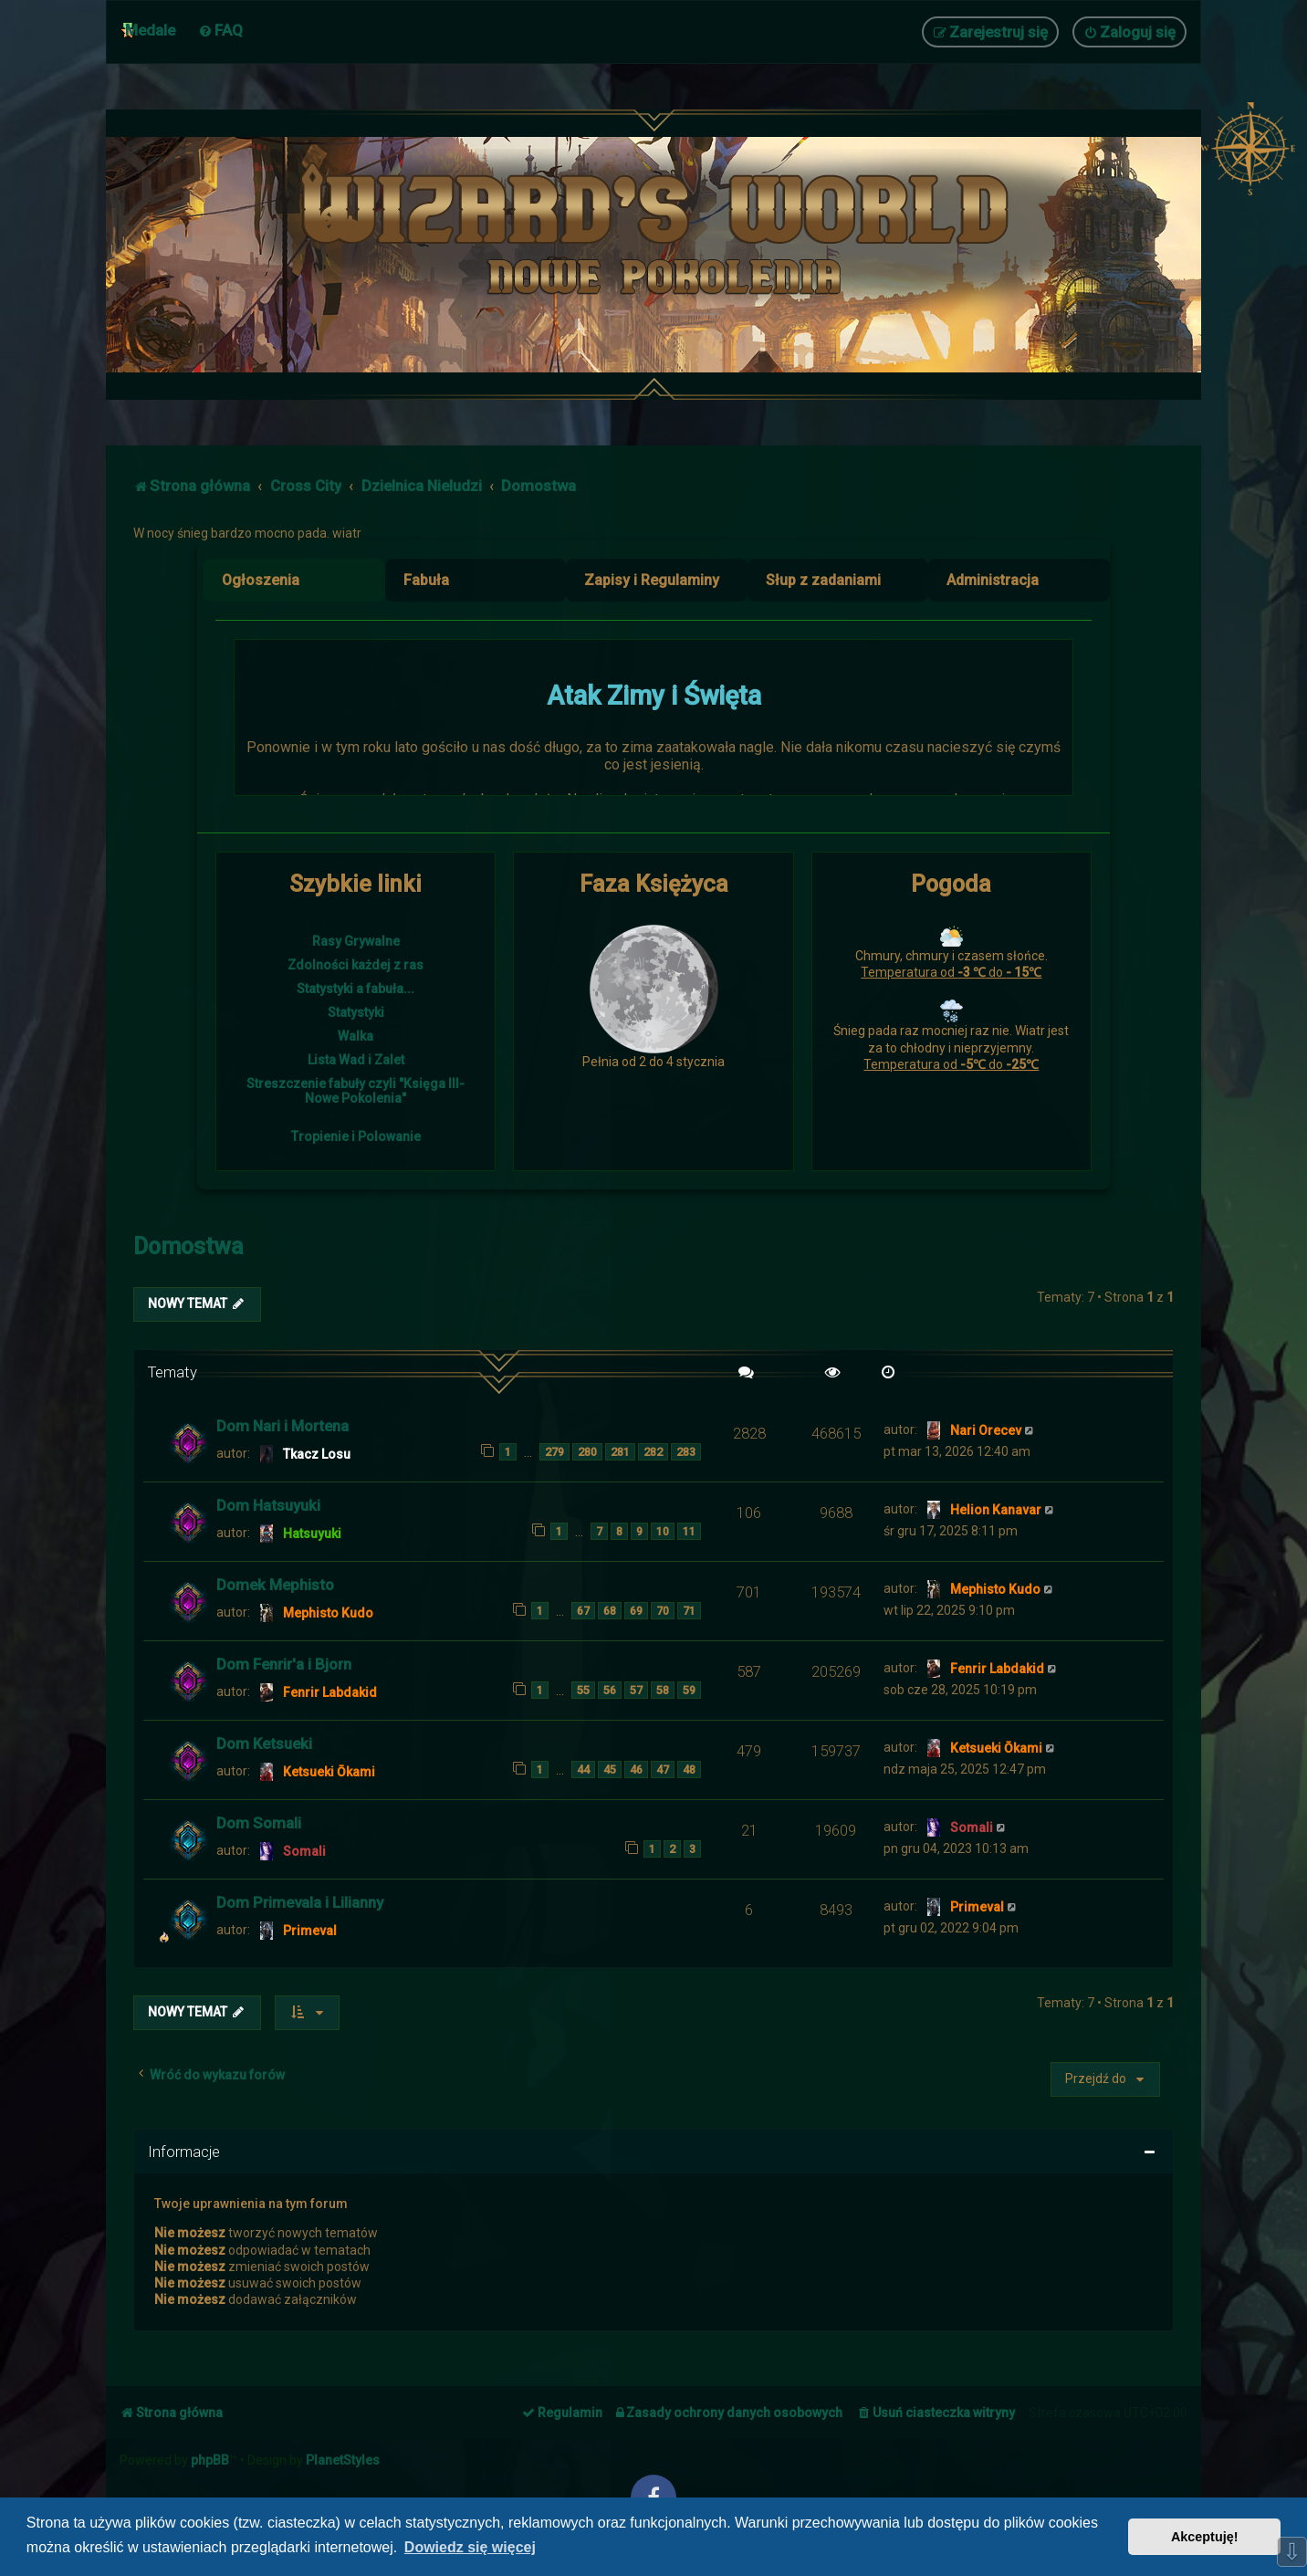 Image resolution: width=1307 pixels, height=2576 pixels. Describe the element at coordinates (685, 1452) in the screenshot. I see `283` at that location.